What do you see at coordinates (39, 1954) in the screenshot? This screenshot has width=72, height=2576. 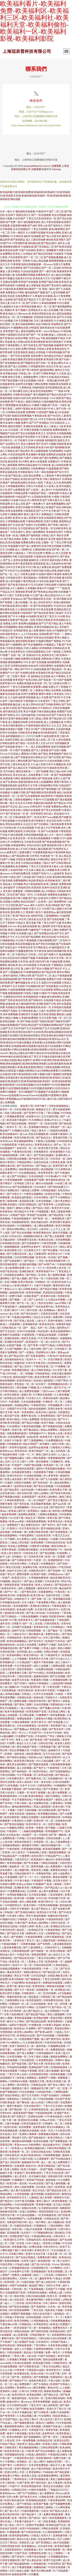 I see `深夜福利爱爱` at bounding box center [39, 1954].